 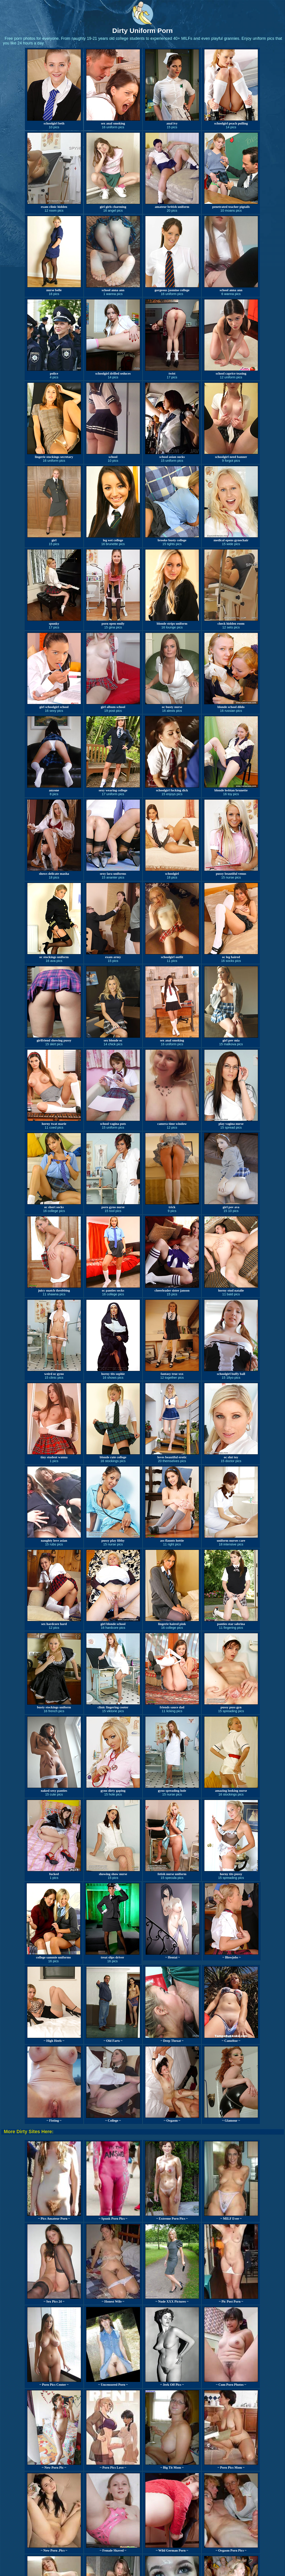 I want to click on cheerleader sister janson, so click(x=172, y=1288).